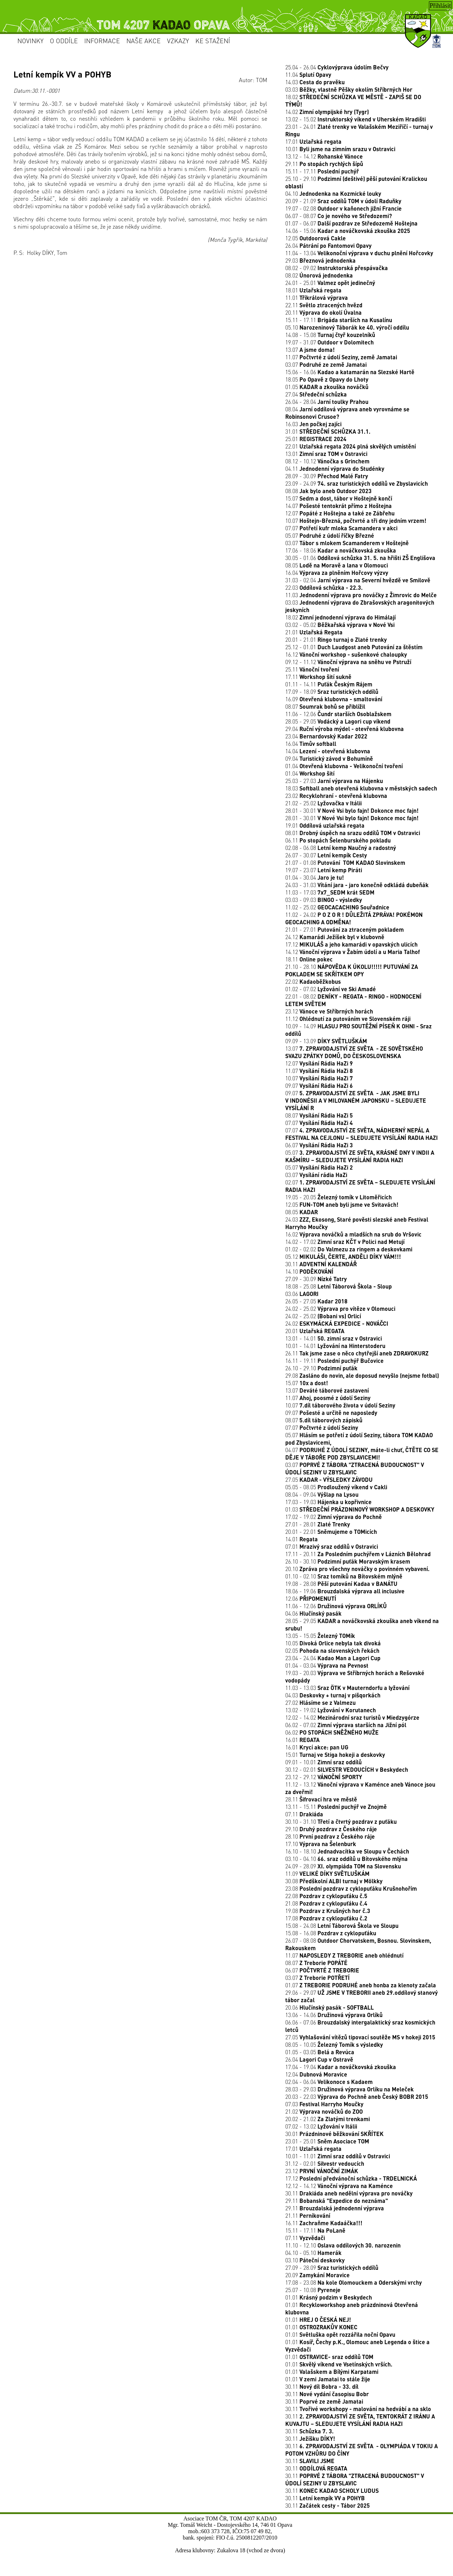  Describe the element at coordinates (322, 1494) in the screenshot. I see `08.04 - 09.04` at that location.